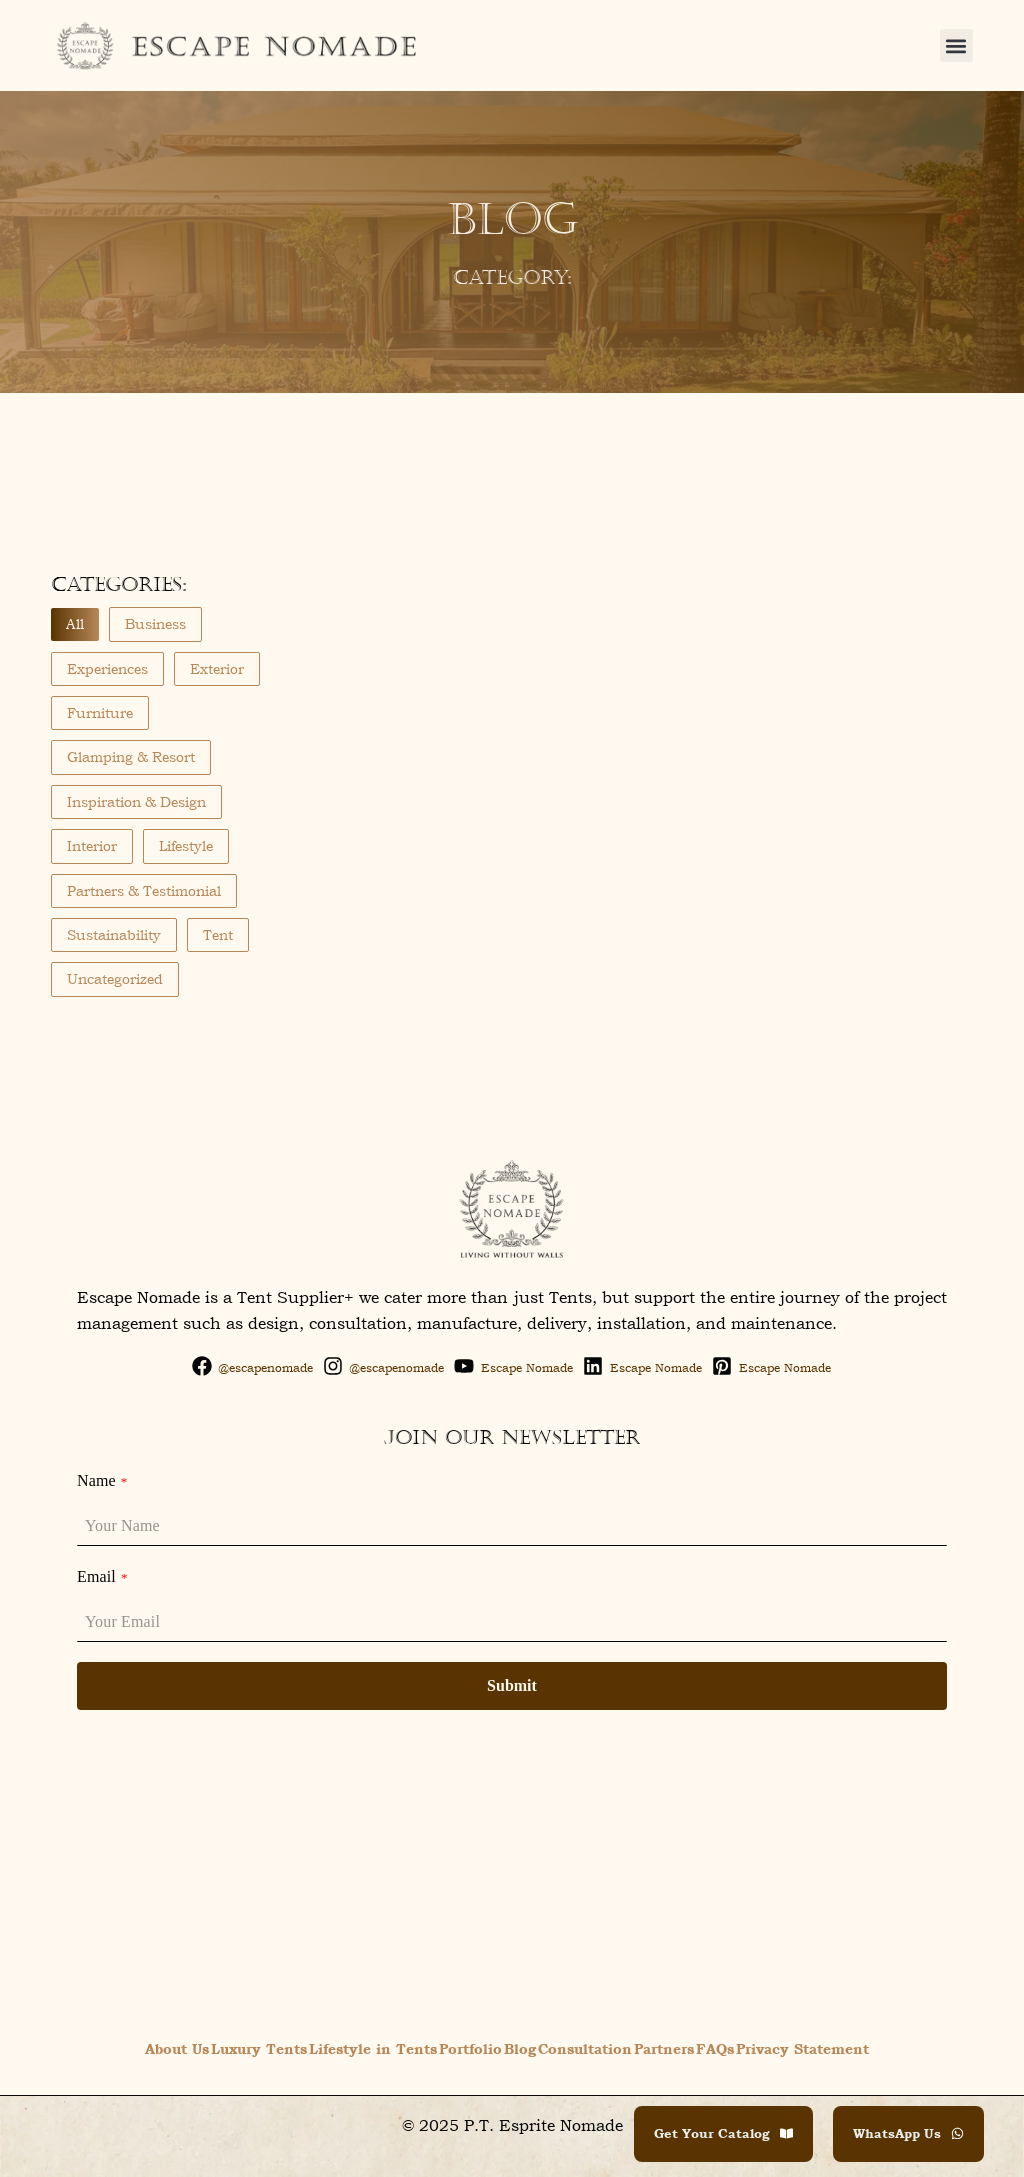 This screenshot has width=1024, height=2177. Describe the element at coordinates (177, 2048) in the screenshot. I see `About Us` at that location.